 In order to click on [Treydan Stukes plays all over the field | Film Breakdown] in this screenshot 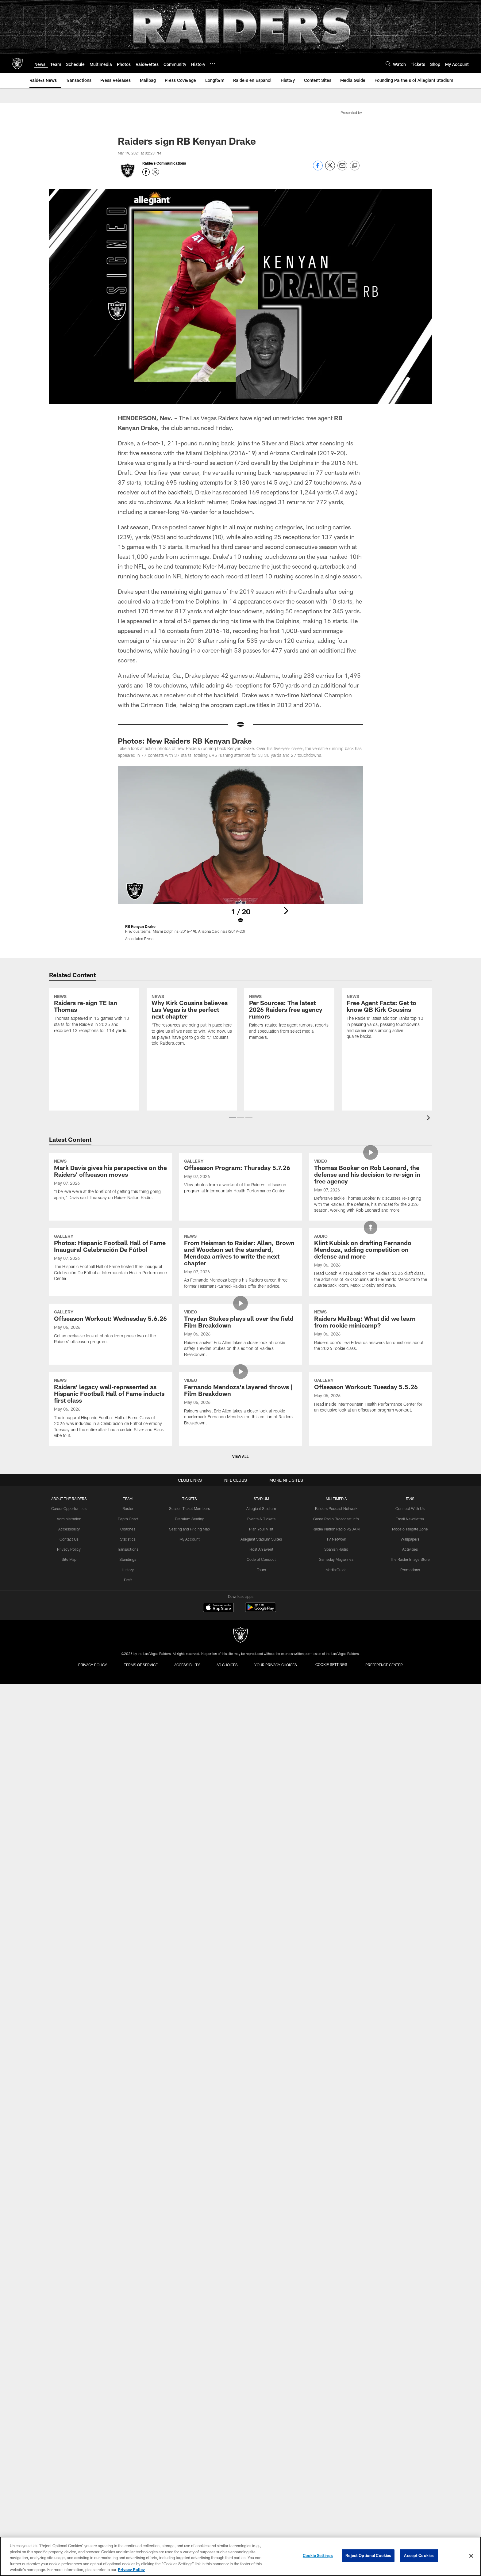, I will do `click(240, 1506)`.